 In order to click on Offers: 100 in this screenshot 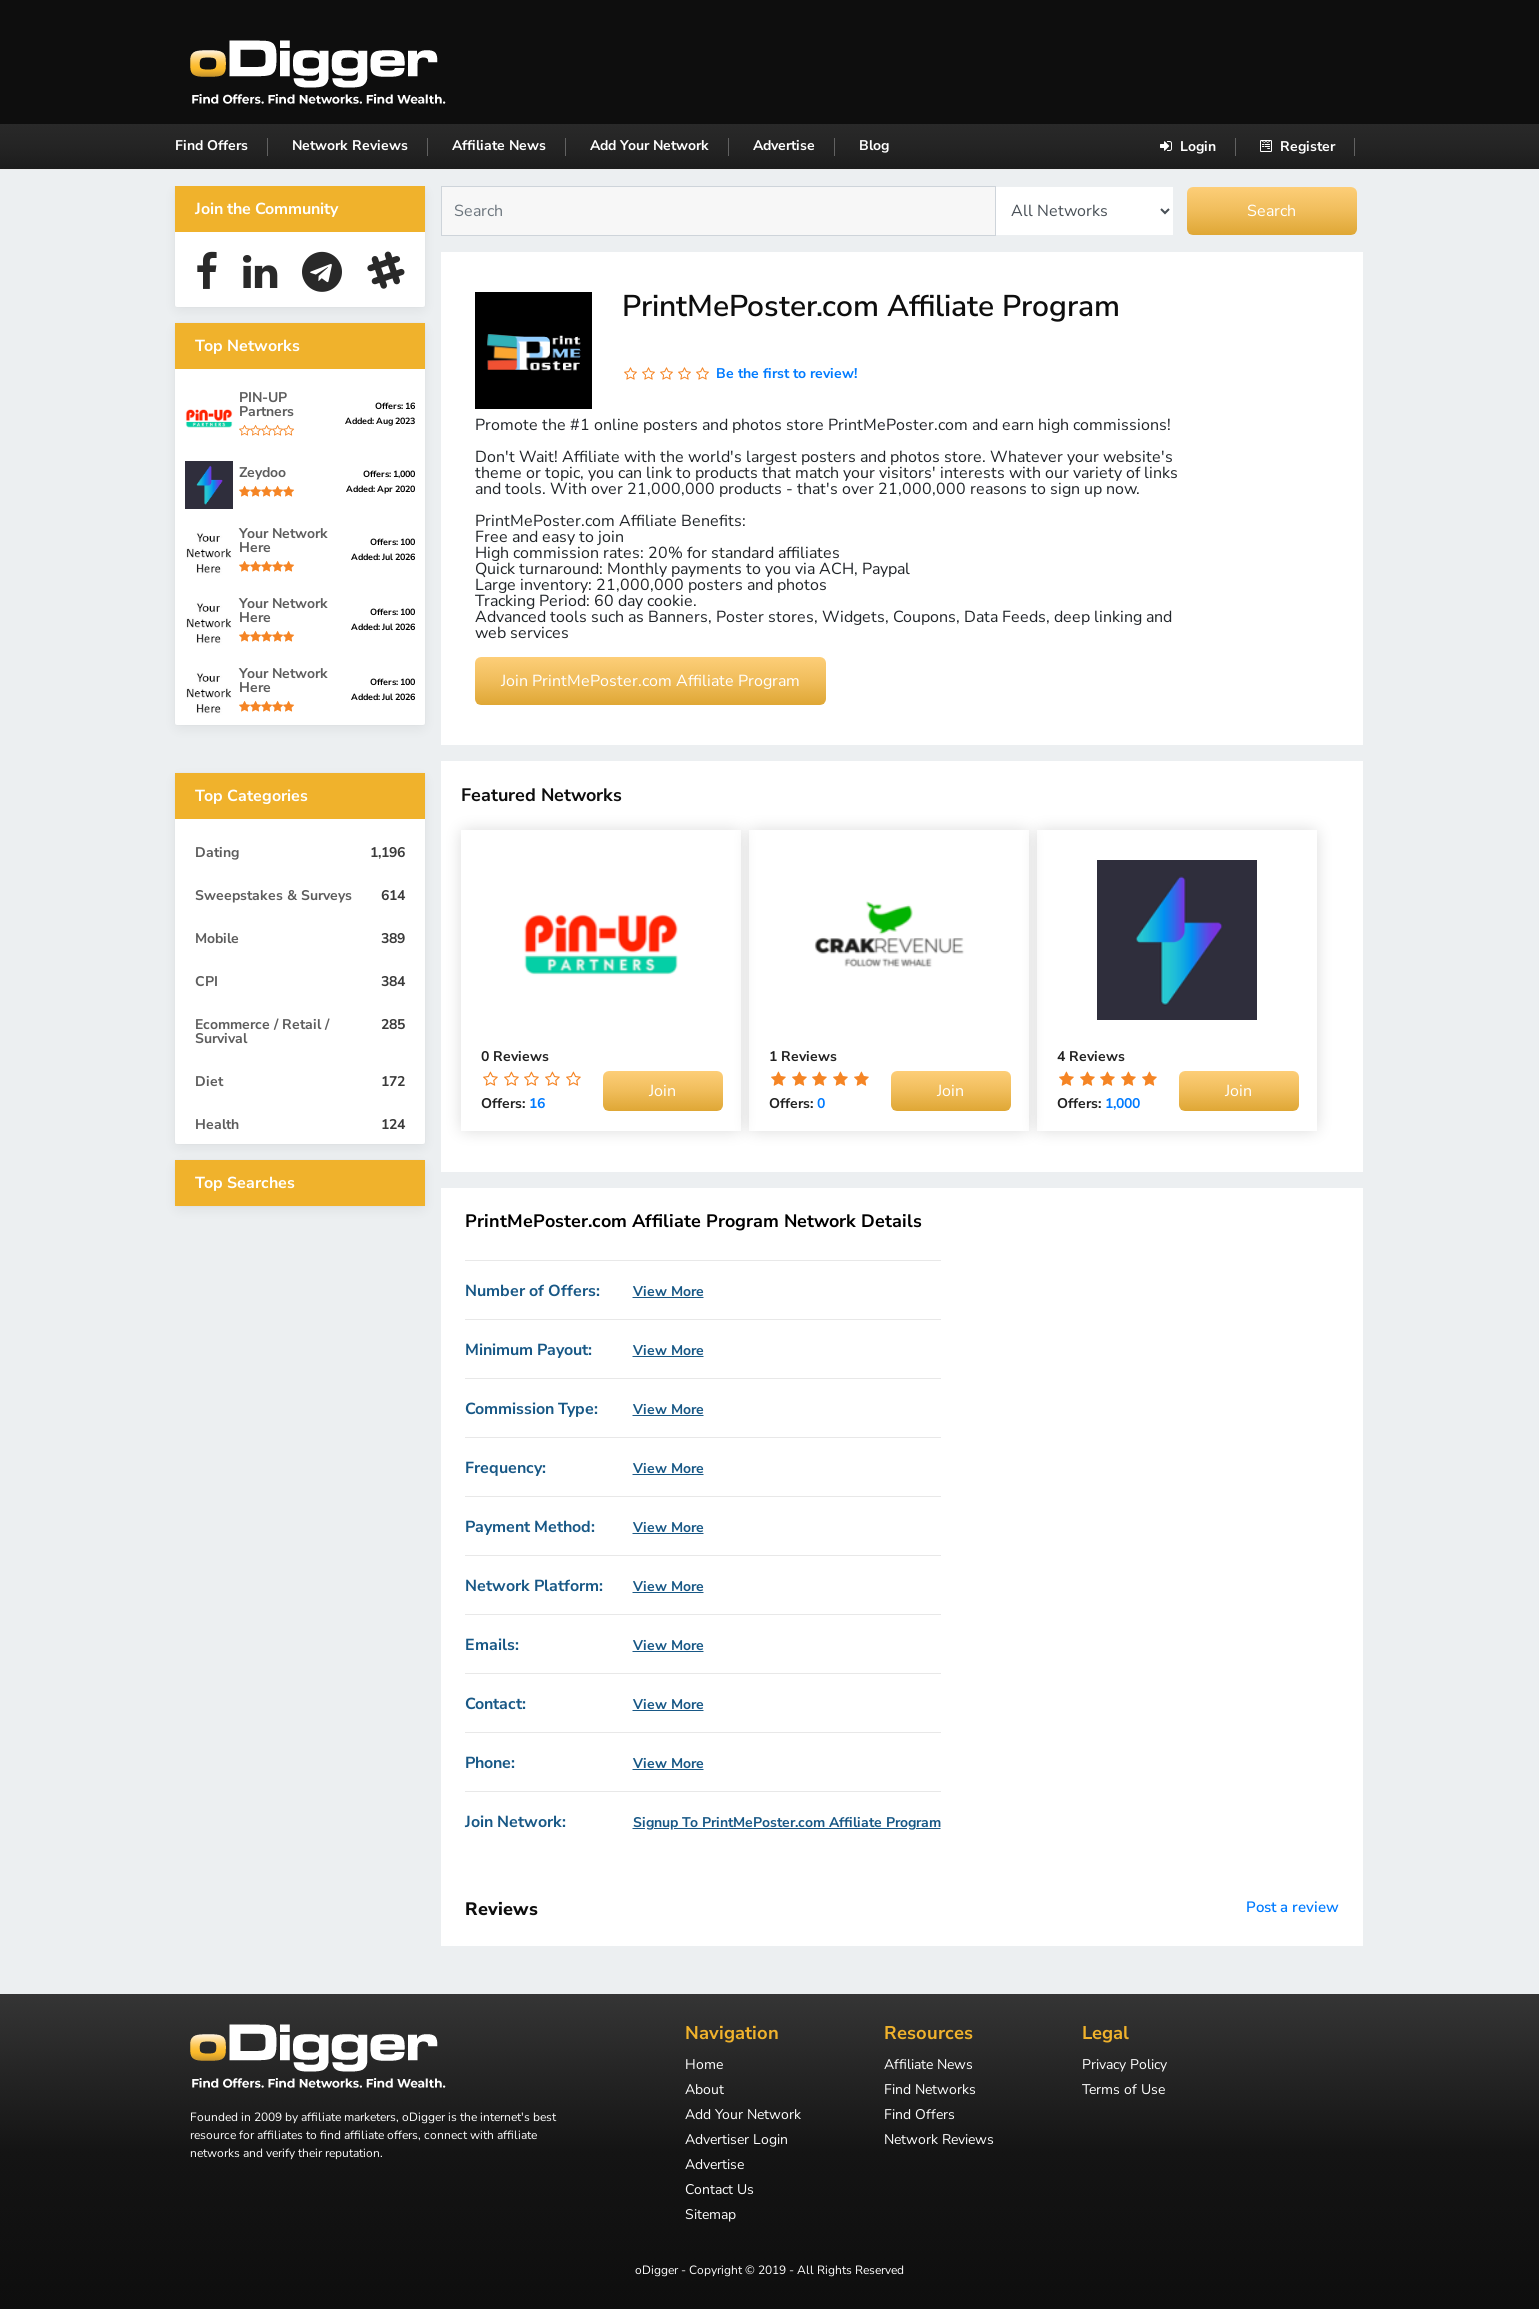, I will do `click(392, 542)`.